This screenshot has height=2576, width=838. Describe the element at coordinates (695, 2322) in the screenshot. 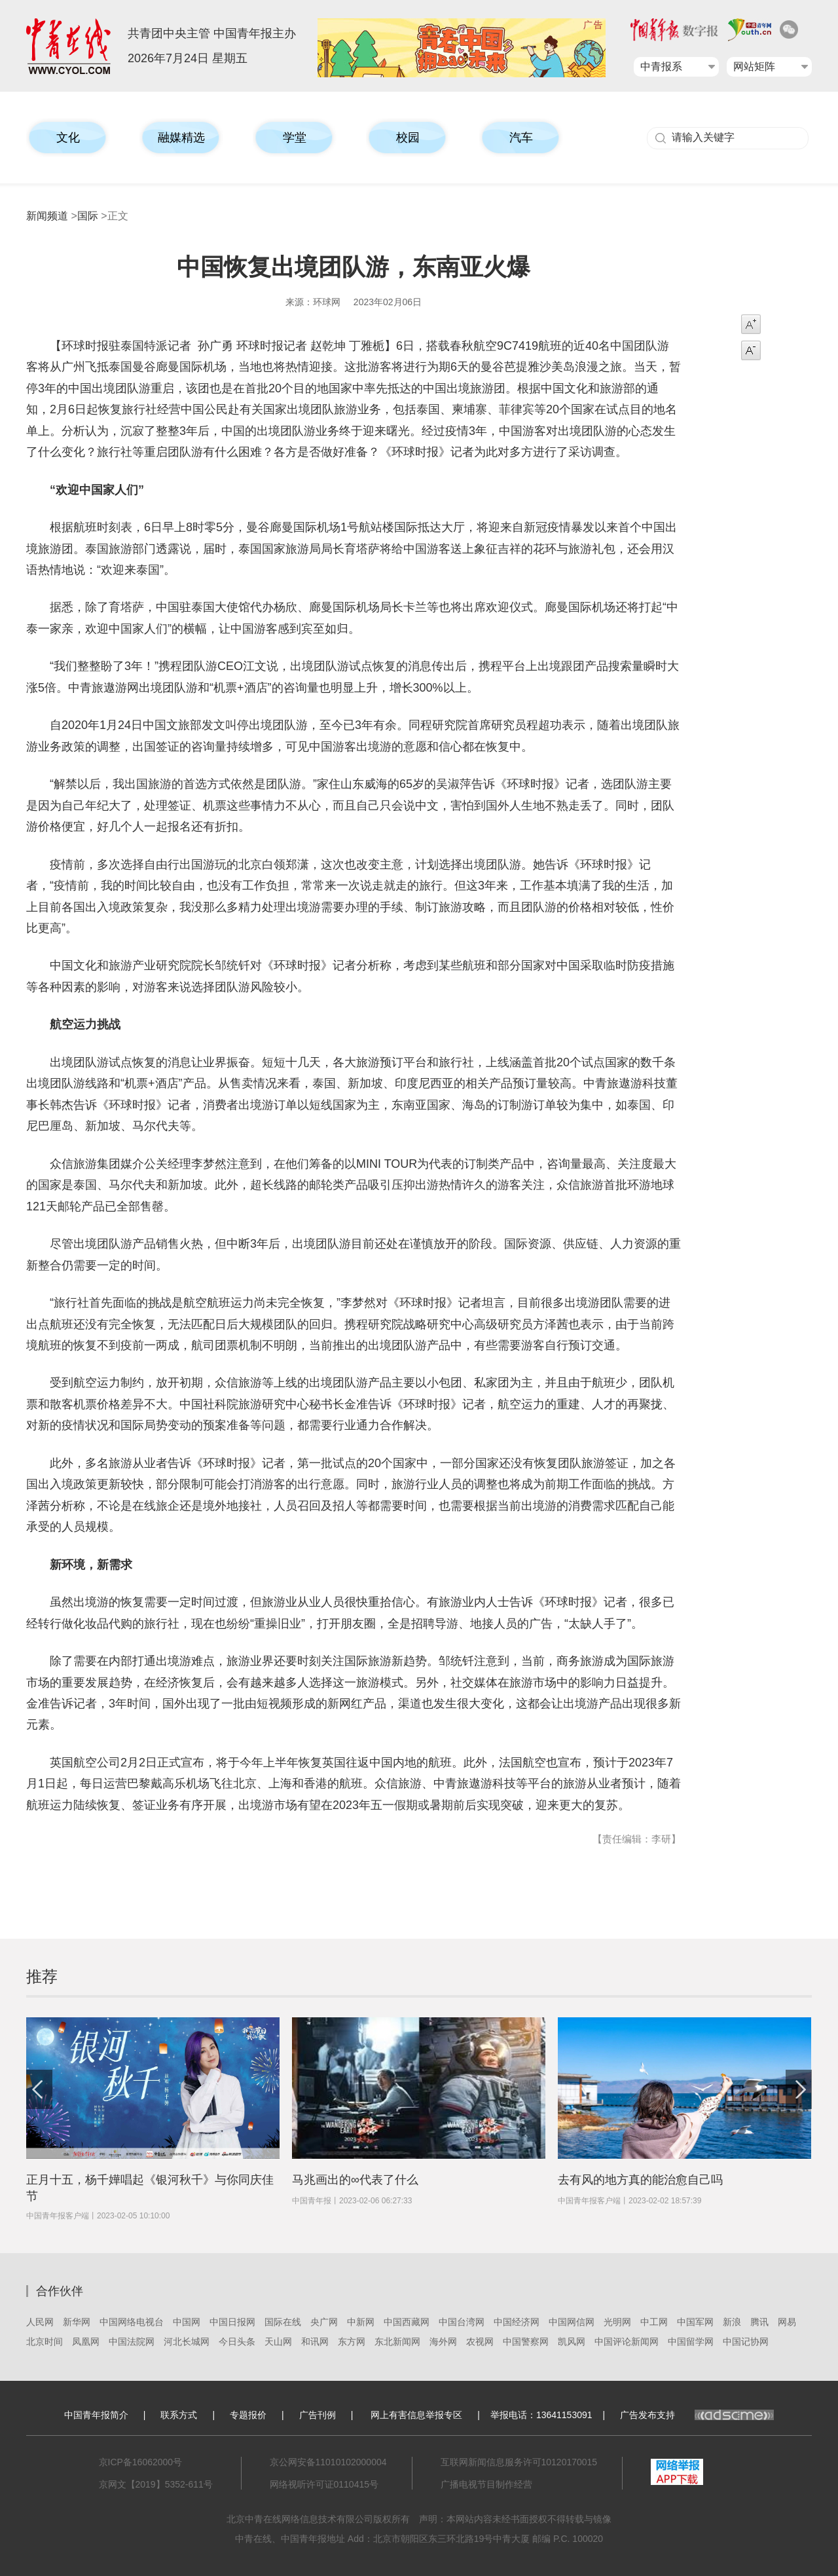

I see `中国军网` at that location.